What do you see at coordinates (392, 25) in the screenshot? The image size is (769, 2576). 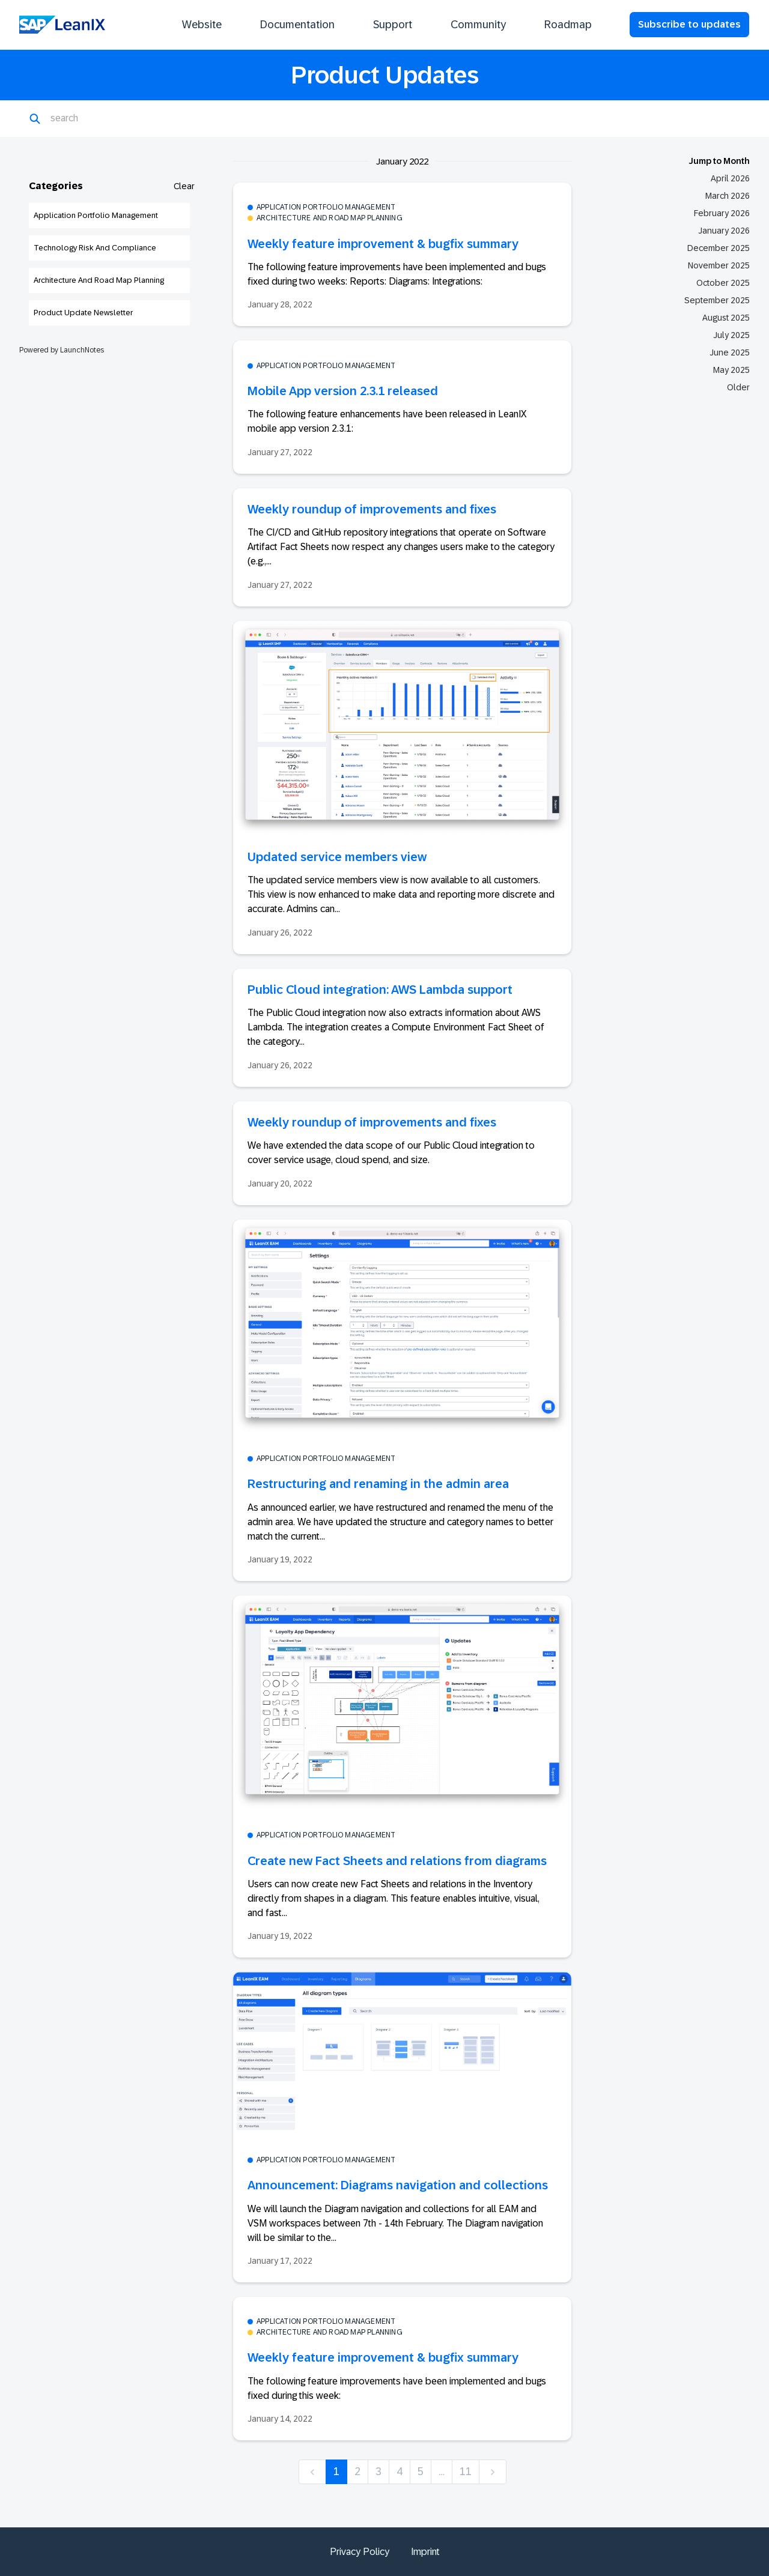 I see `Support` at bounding box center [392, 25].